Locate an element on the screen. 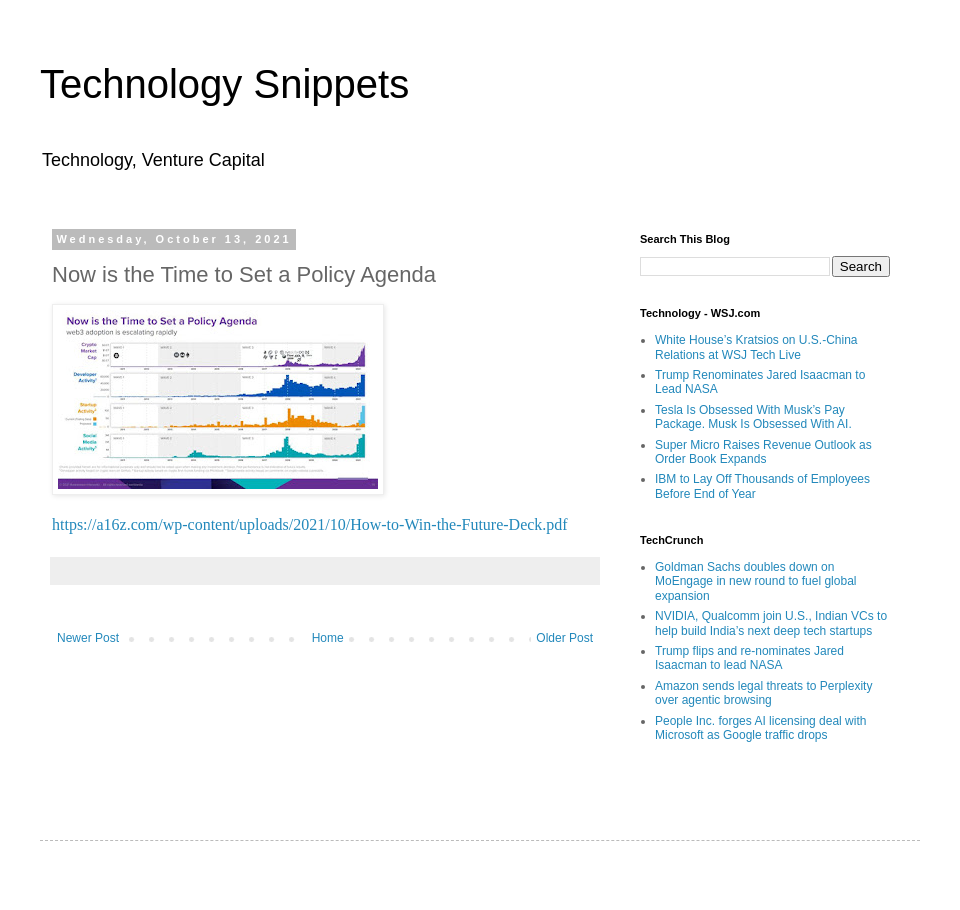 This screenshot has height=910, width=960. Newer Post is located at coordinates (88, 638).